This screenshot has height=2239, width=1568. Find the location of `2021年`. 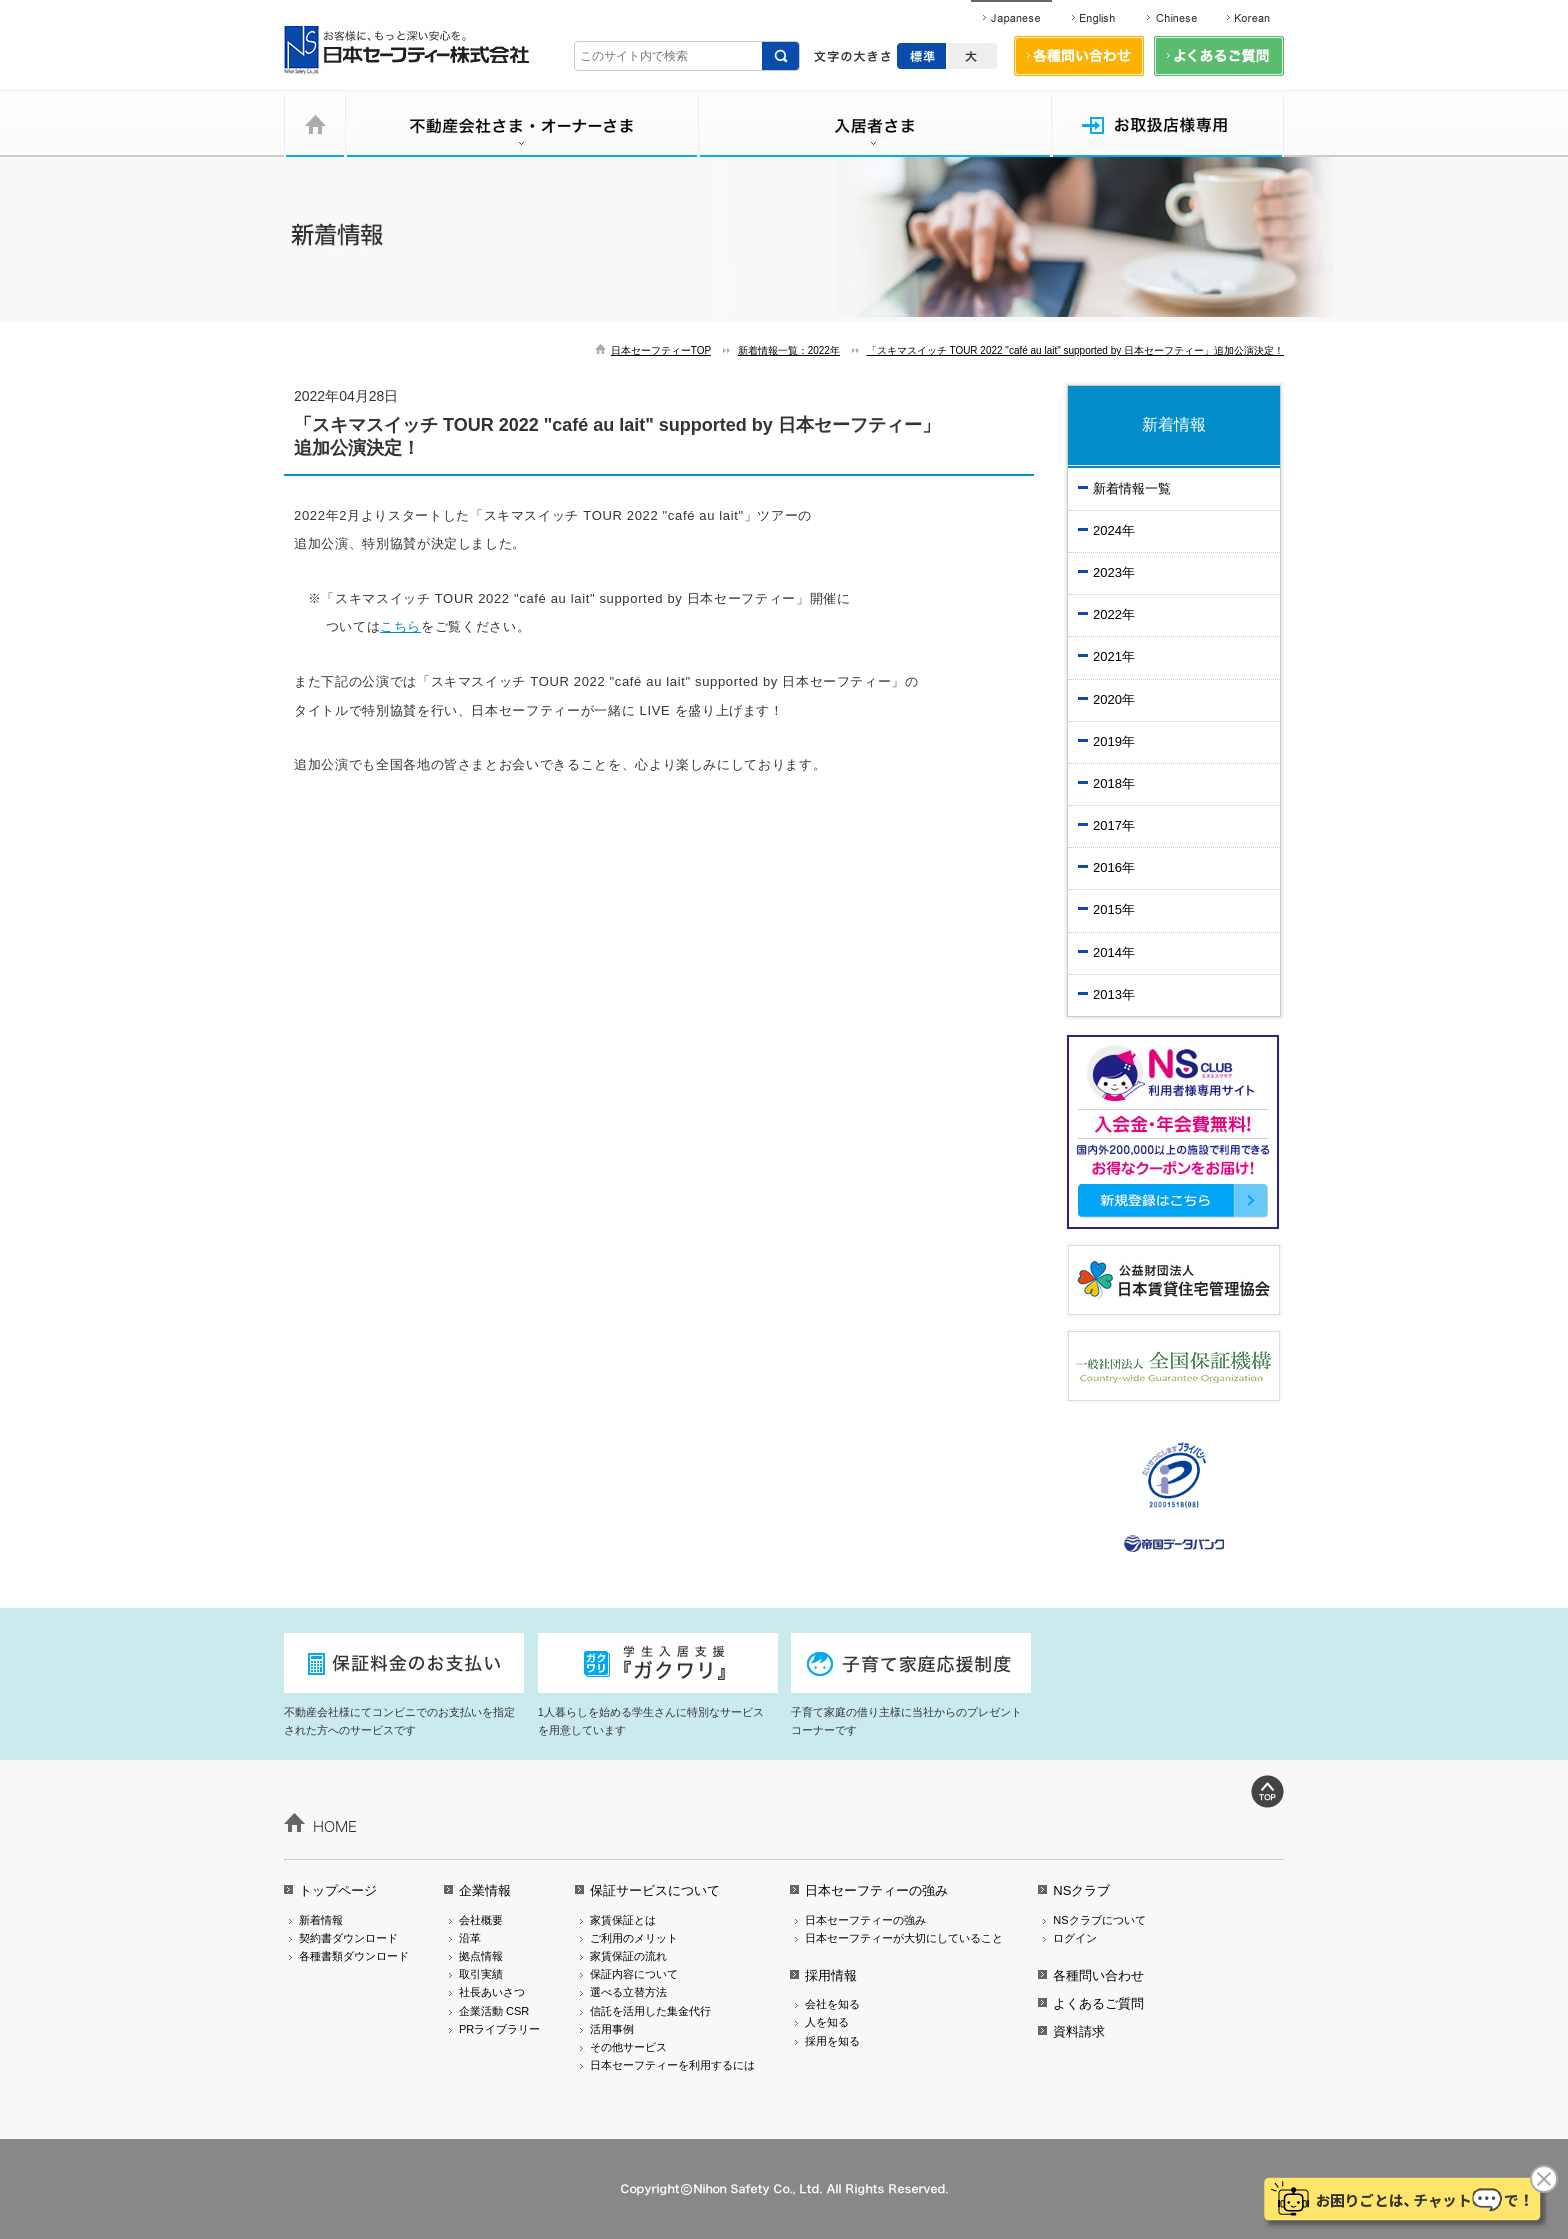

2021年 is located at coordinates (1114, 656).